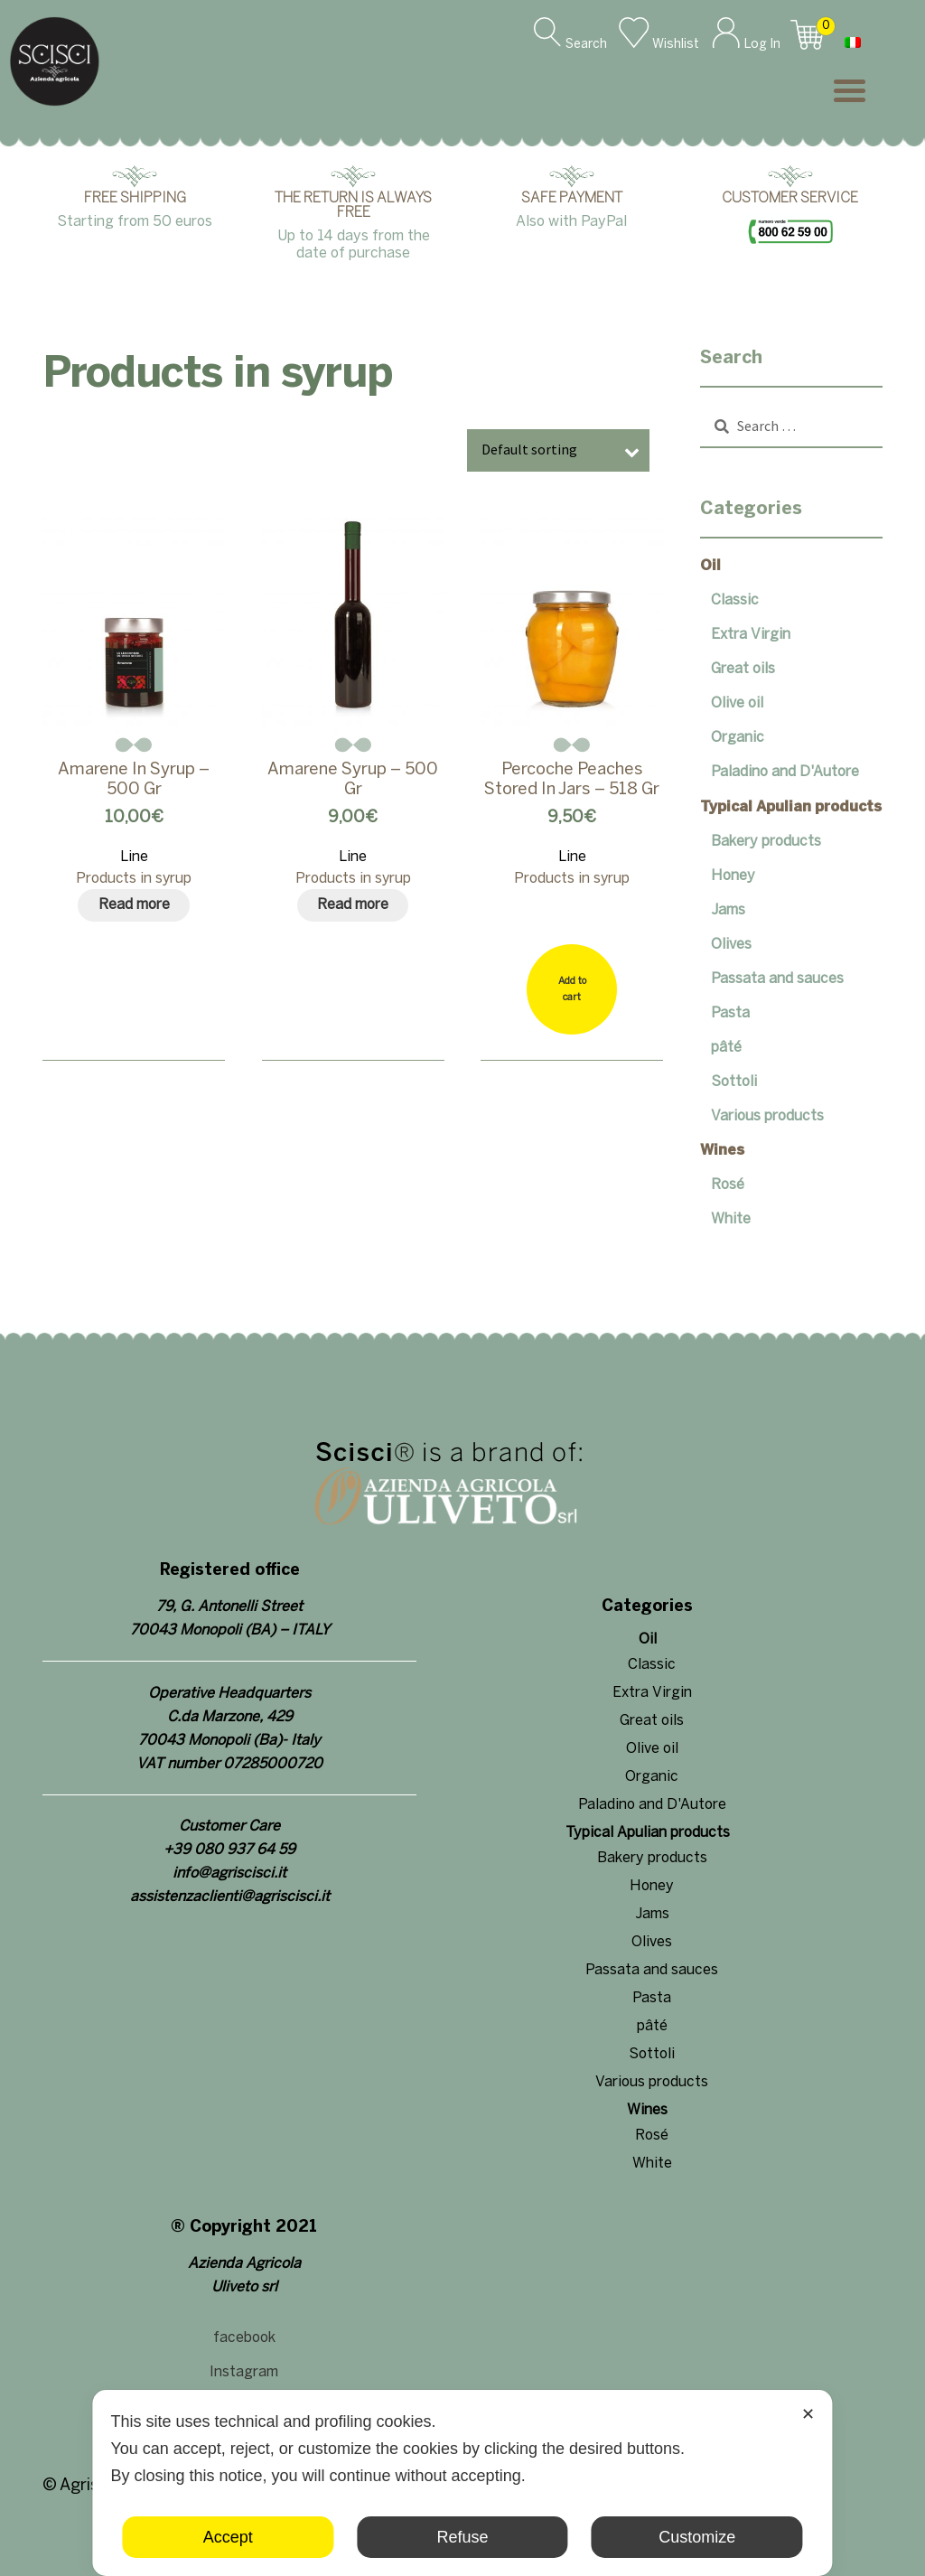 The height and width of the screenshot is (2576, 925). Describe the element at coordinates (228, 2537) in the screenshot. I see `Accept [button]` at that location.